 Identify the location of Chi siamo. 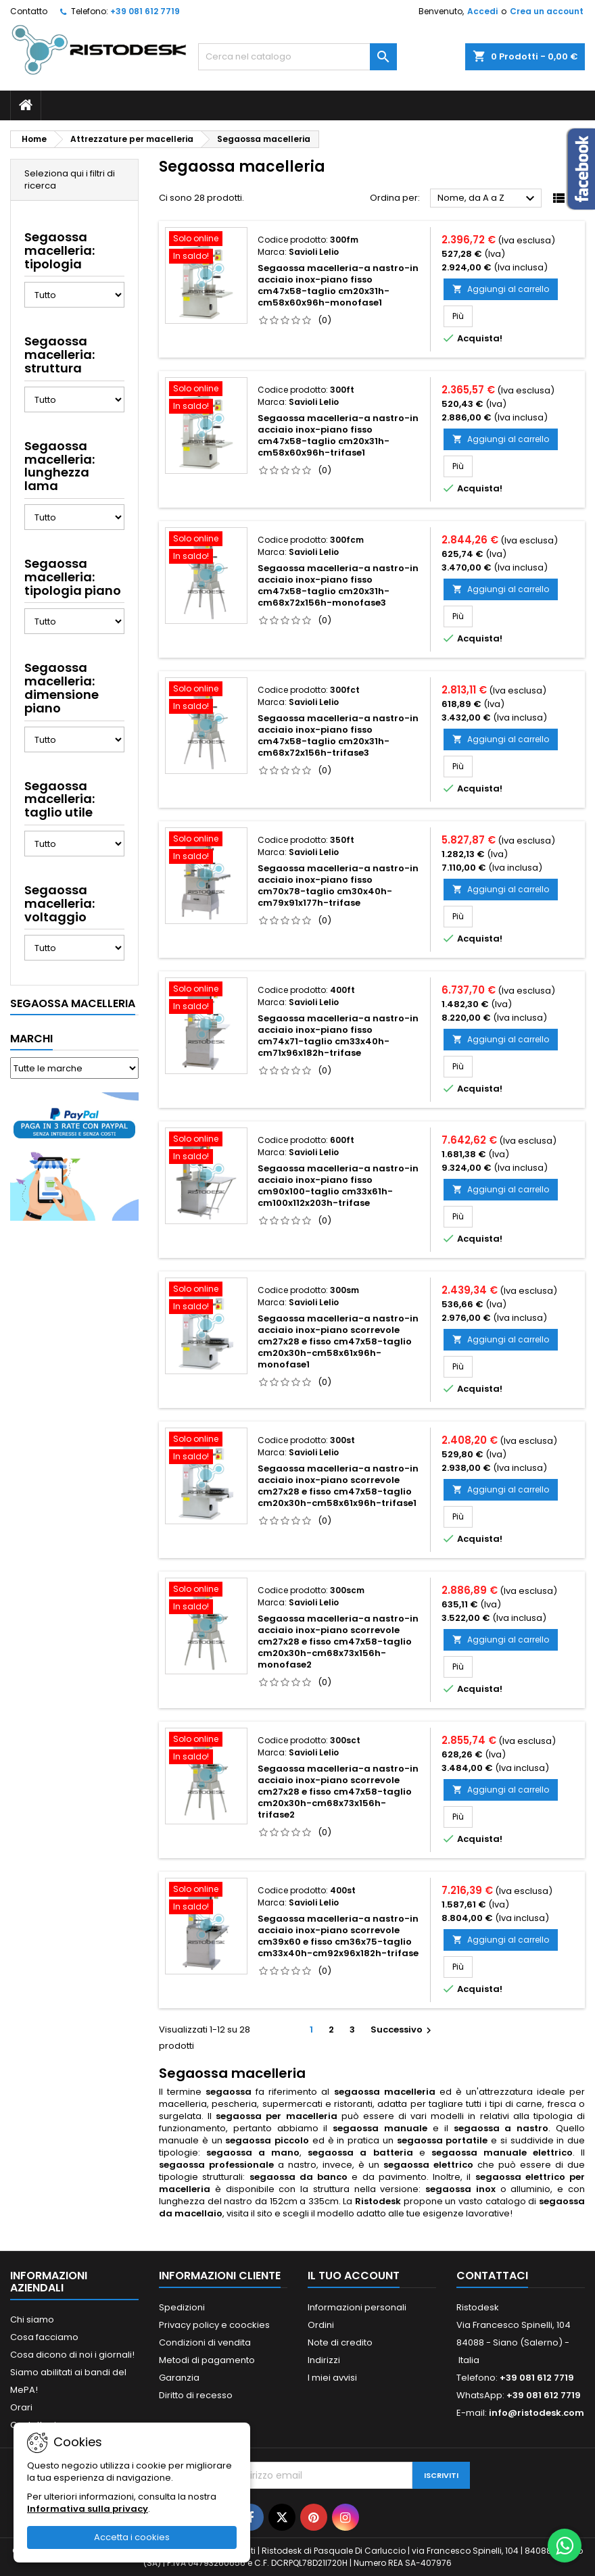
(32, 2319).